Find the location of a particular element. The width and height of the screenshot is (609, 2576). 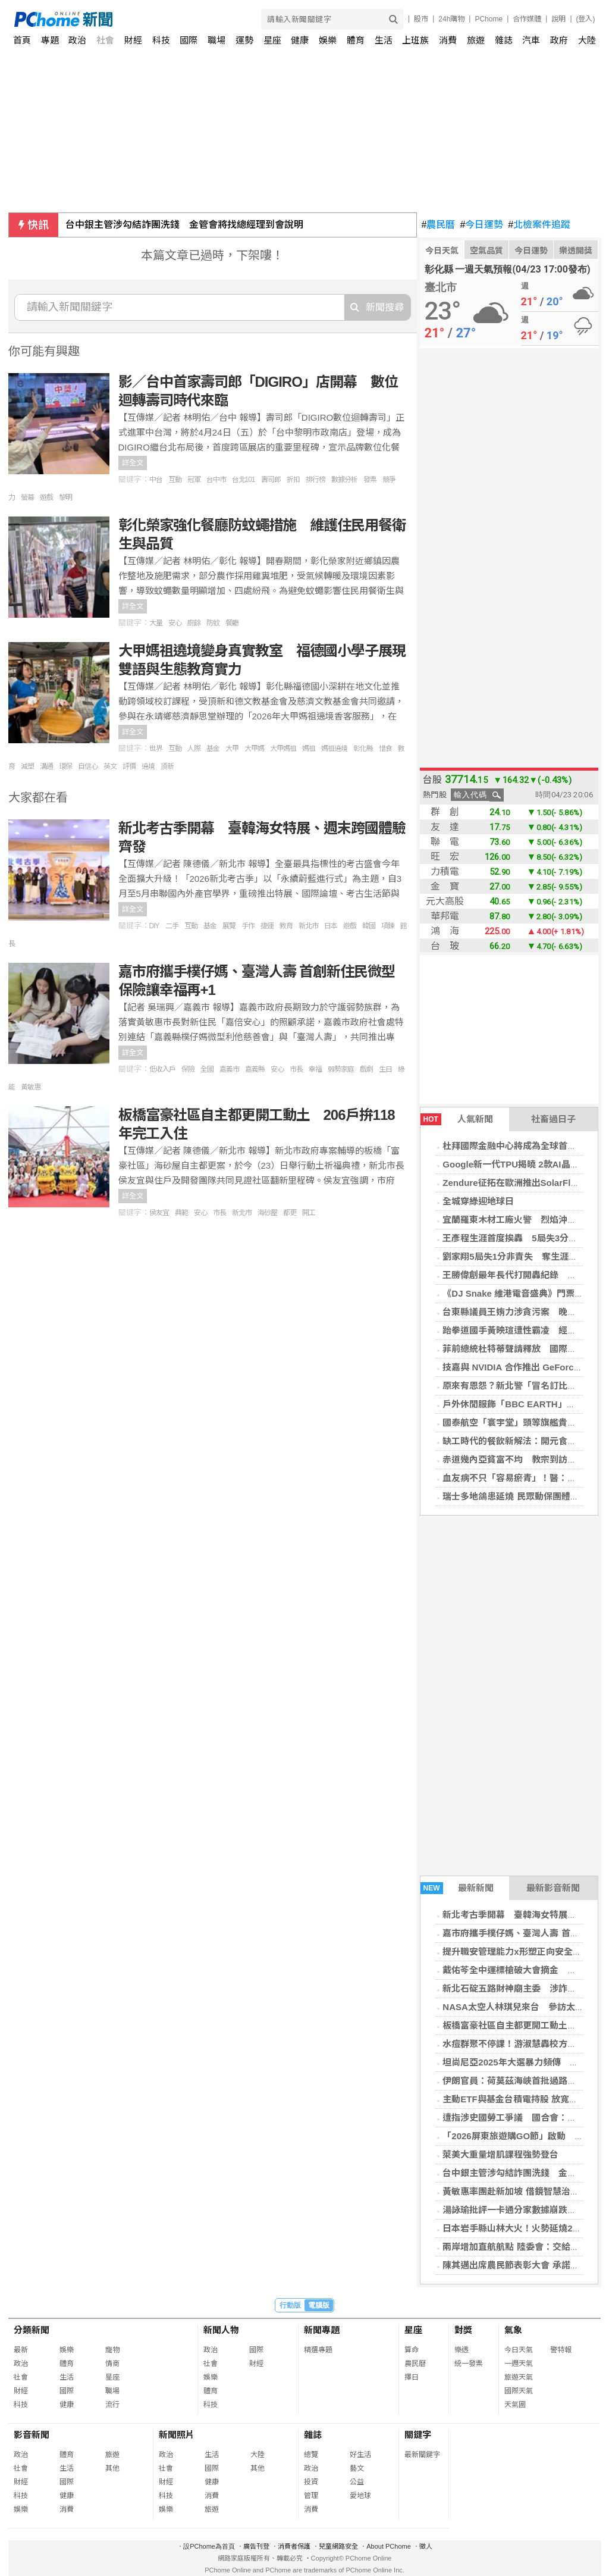

生日 is located at coordinates (385, 1069).